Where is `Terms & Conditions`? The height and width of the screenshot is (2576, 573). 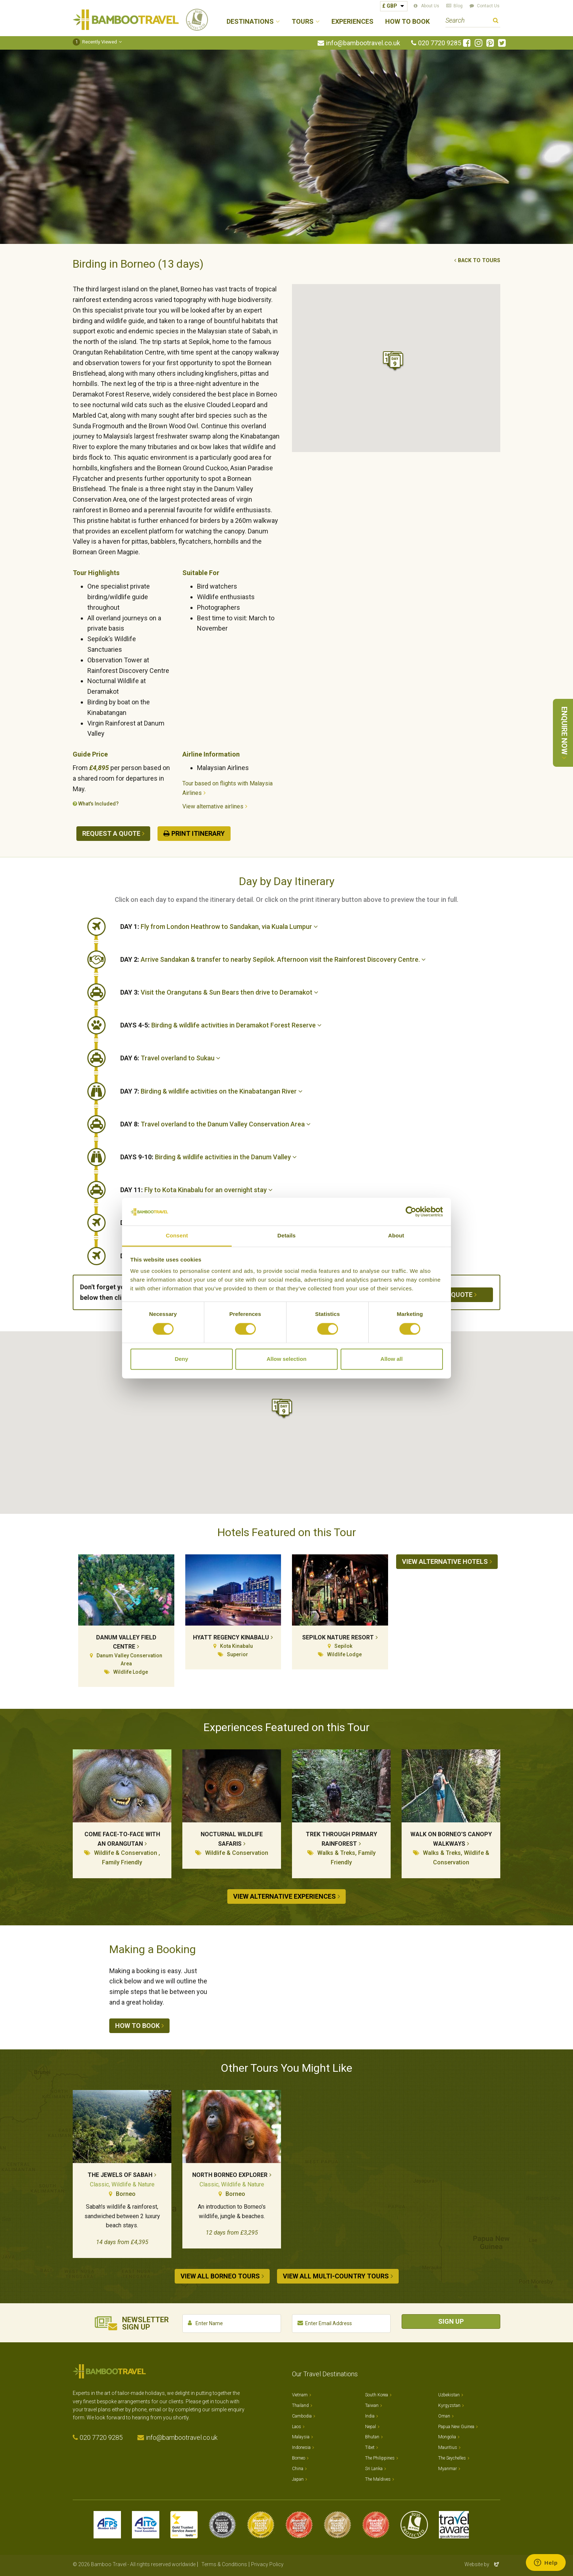 Terms & Conditions is located at coordinates (224, 2561).